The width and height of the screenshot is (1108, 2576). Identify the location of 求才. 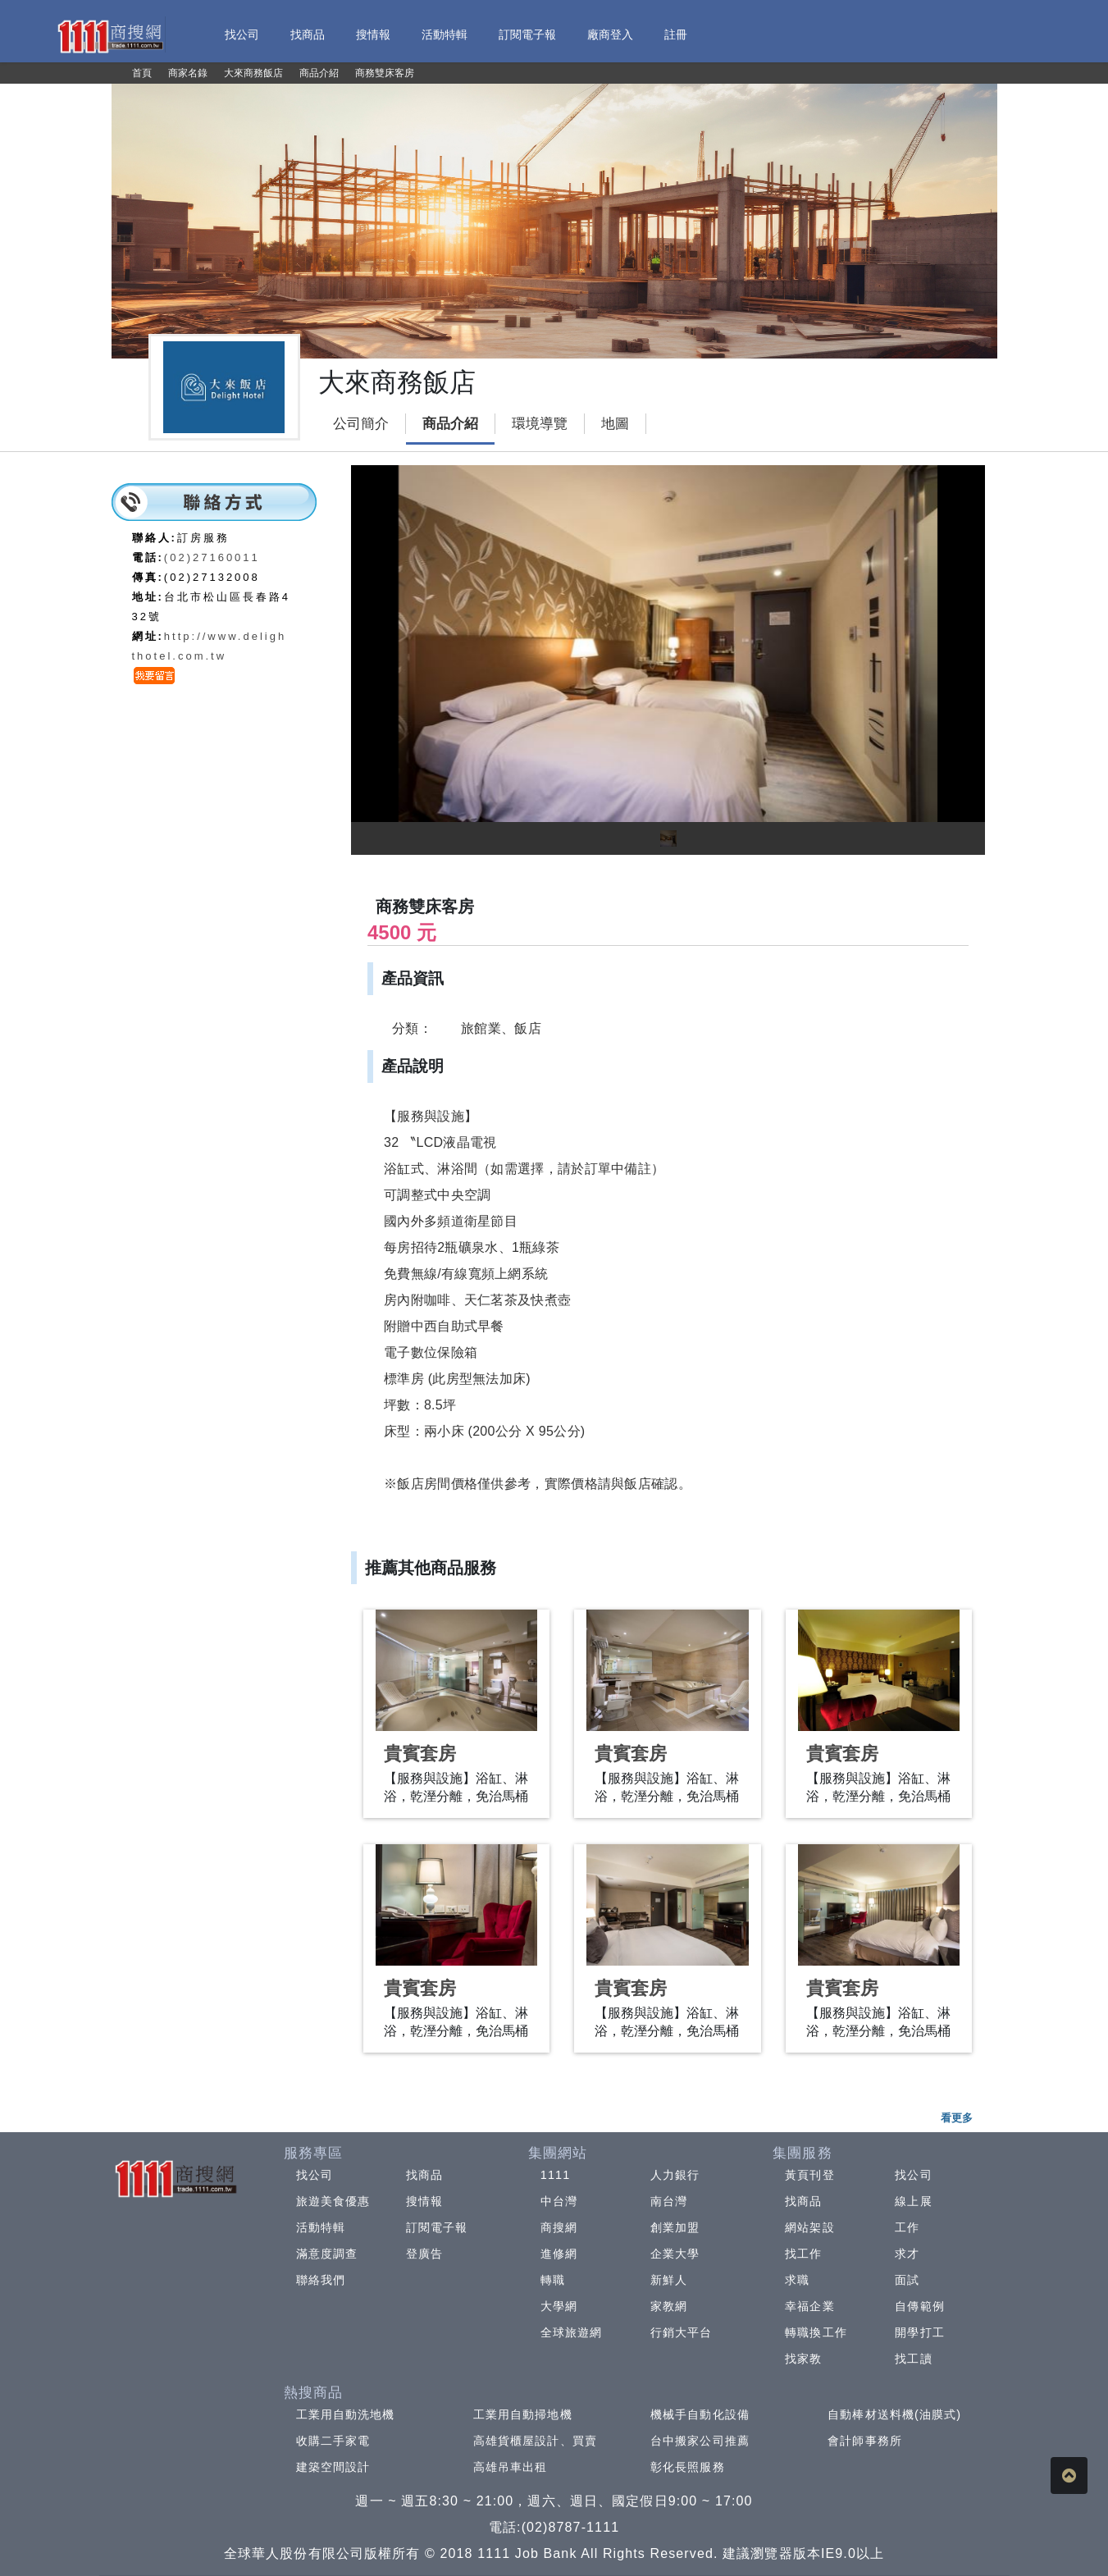
(907, 2253).